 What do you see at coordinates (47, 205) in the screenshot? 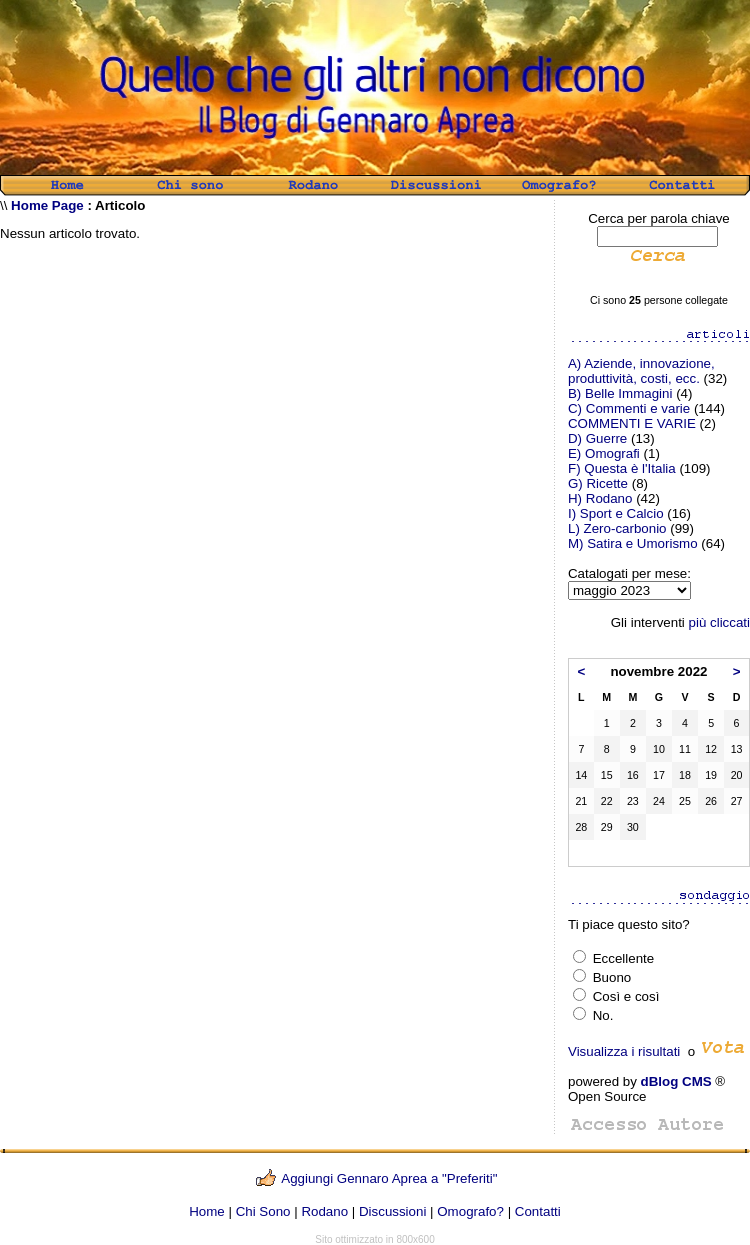
I see `Home Page` at bounding box center [47, 205].